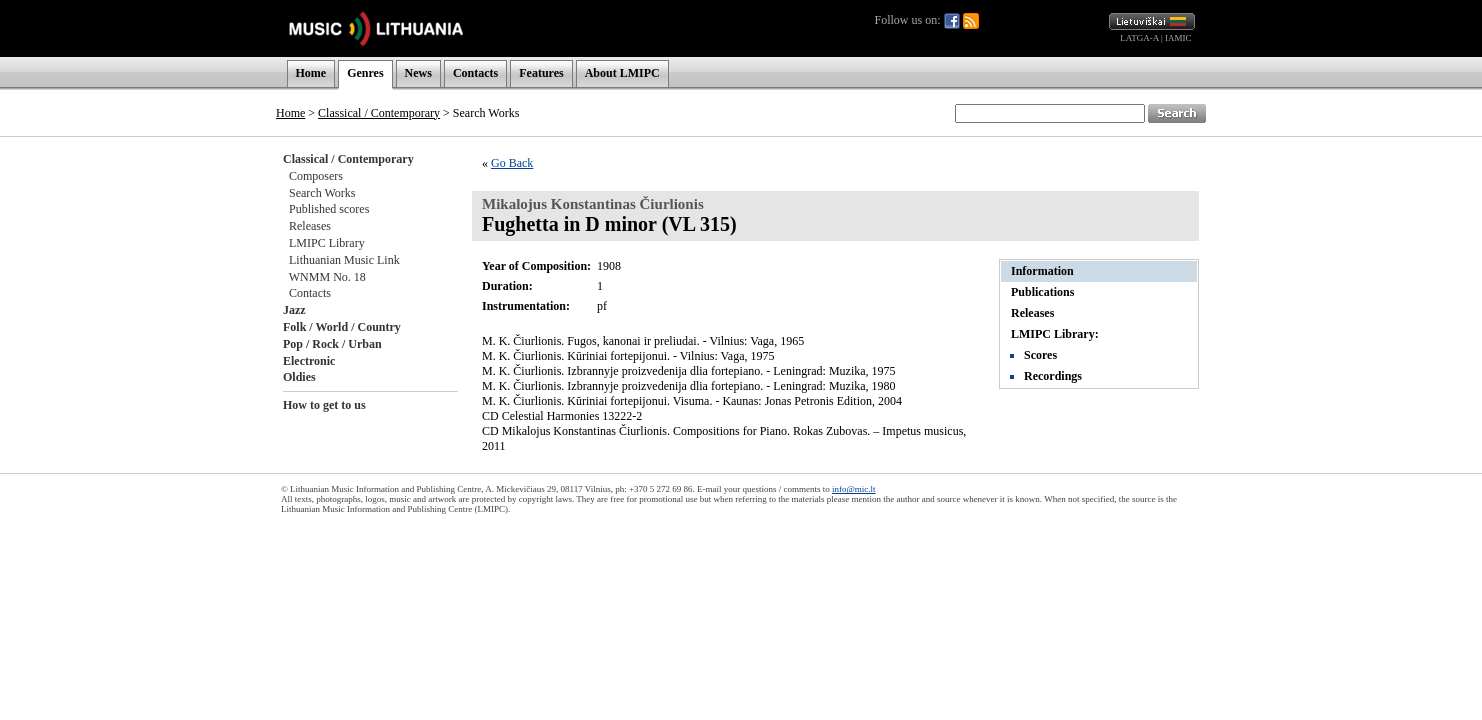 This screenshot has width=1482, height=720. Describe the element at coordinates (342, 327) in the screenshot. I see `Folk / World / Country` at that location.